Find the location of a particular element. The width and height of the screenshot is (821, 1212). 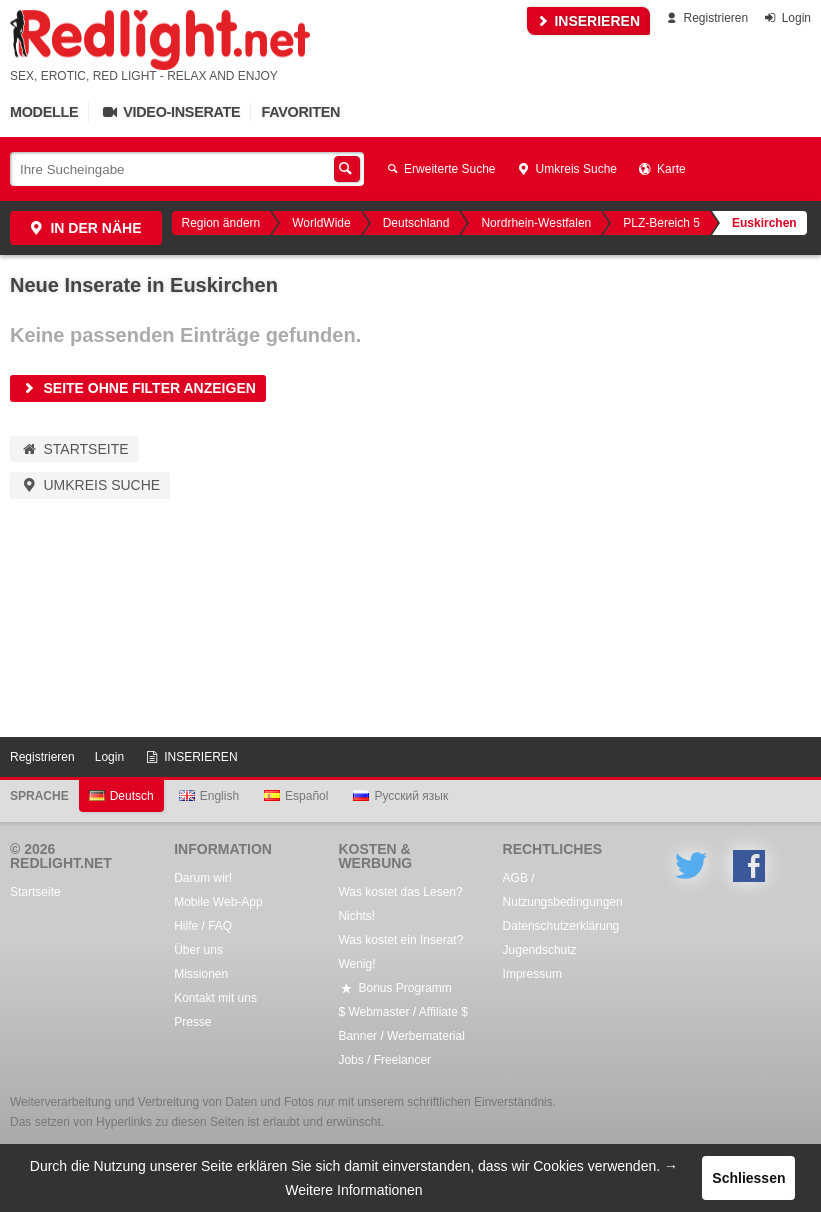

Darum wir! is located at coordinates (203, 878).